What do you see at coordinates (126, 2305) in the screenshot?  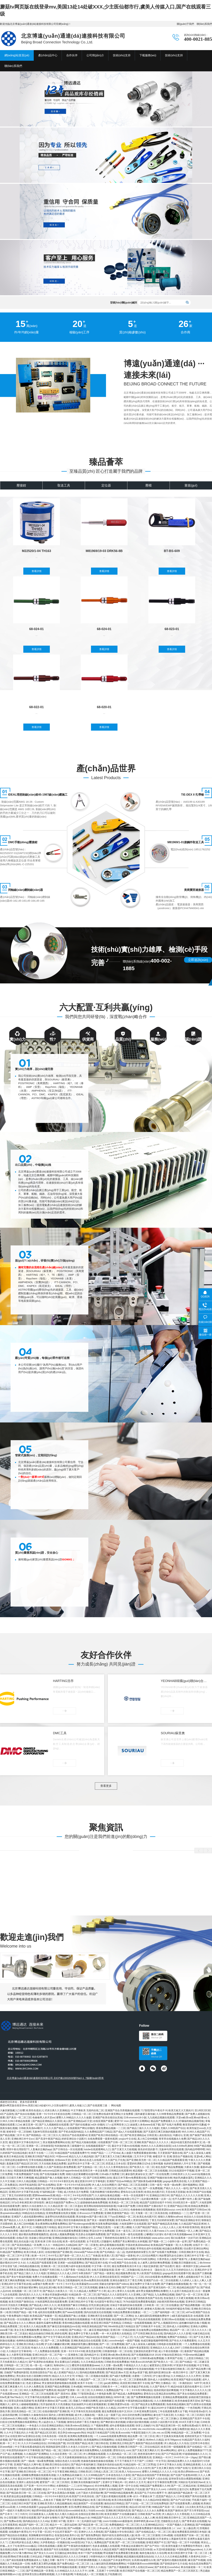 I see `丝袜足午夜福利丝袜在线观看` at bounding box center [126, 2305].